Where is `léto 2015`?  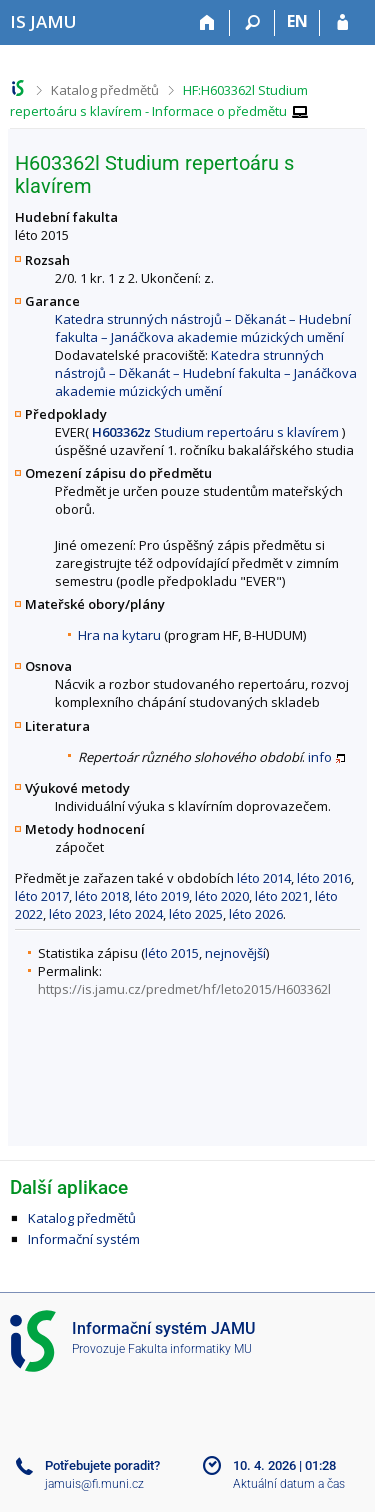
léto 2015 is located at coordinates (172, 953).